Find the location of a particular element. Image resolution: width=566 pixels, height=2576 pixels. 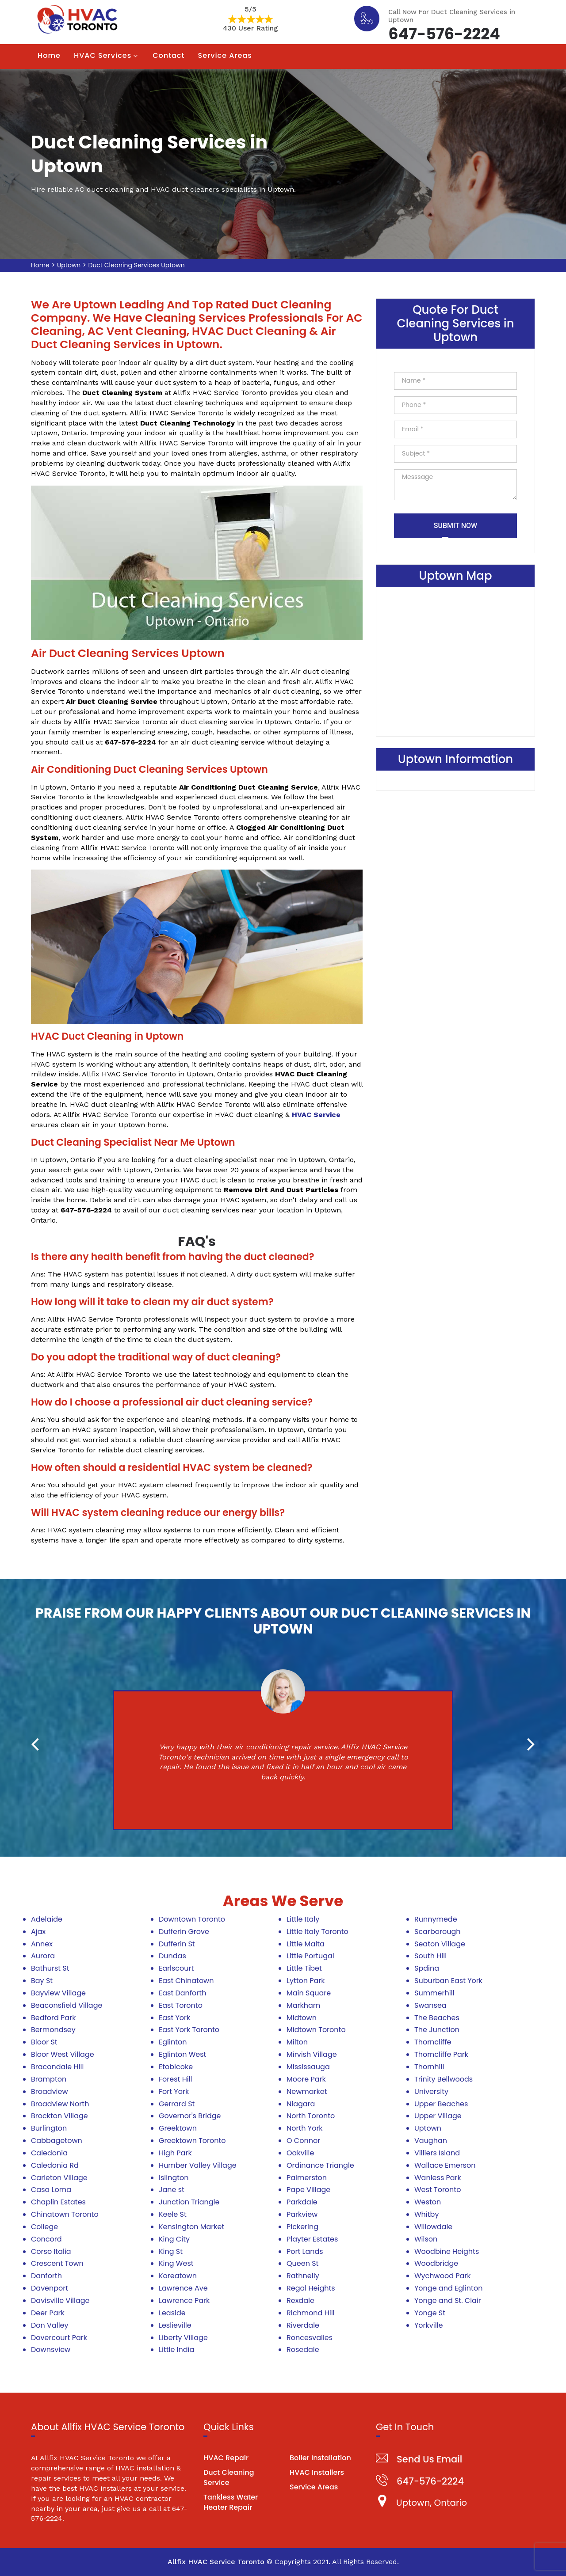

Lytton Park is located at coordinates (306, 1981).